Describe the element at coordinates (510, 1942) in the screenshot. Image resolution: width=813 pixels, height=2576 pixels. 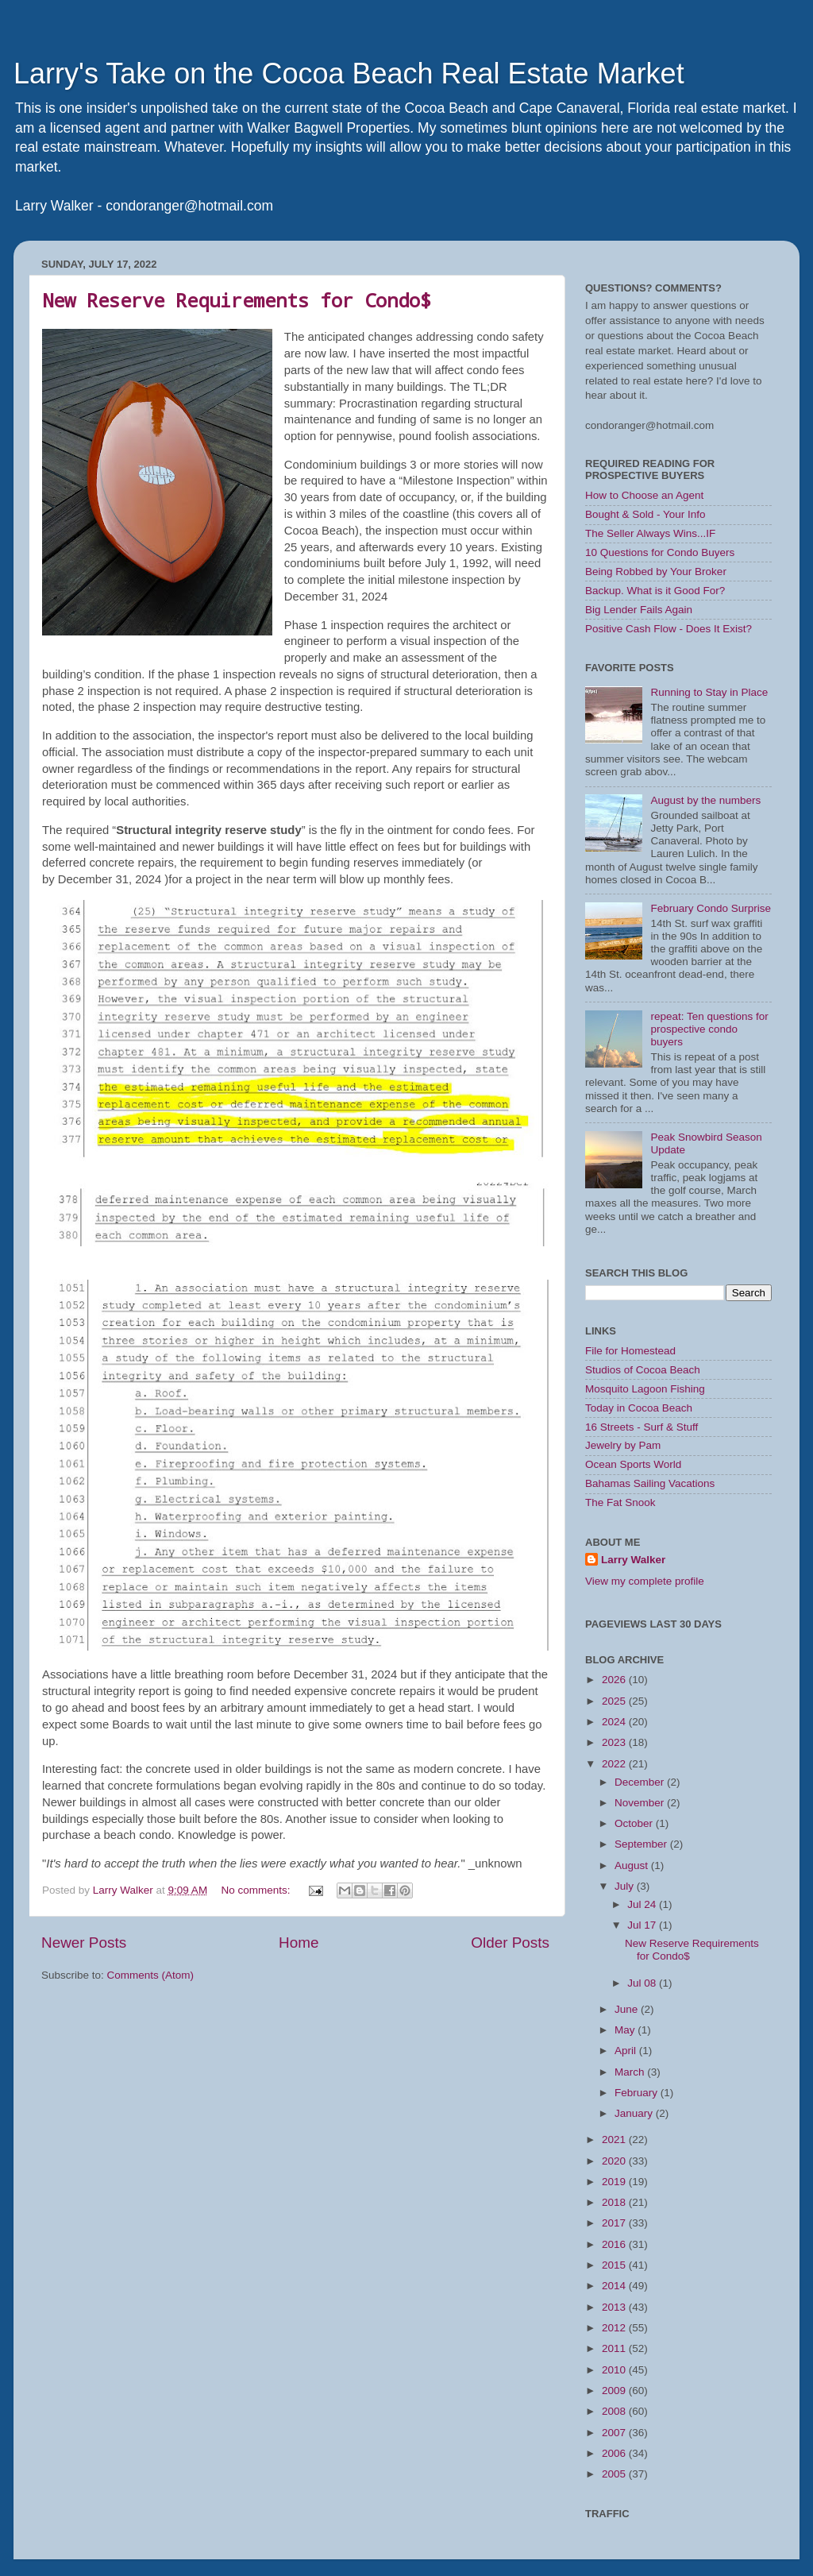
I see `Older Posts` at that location.